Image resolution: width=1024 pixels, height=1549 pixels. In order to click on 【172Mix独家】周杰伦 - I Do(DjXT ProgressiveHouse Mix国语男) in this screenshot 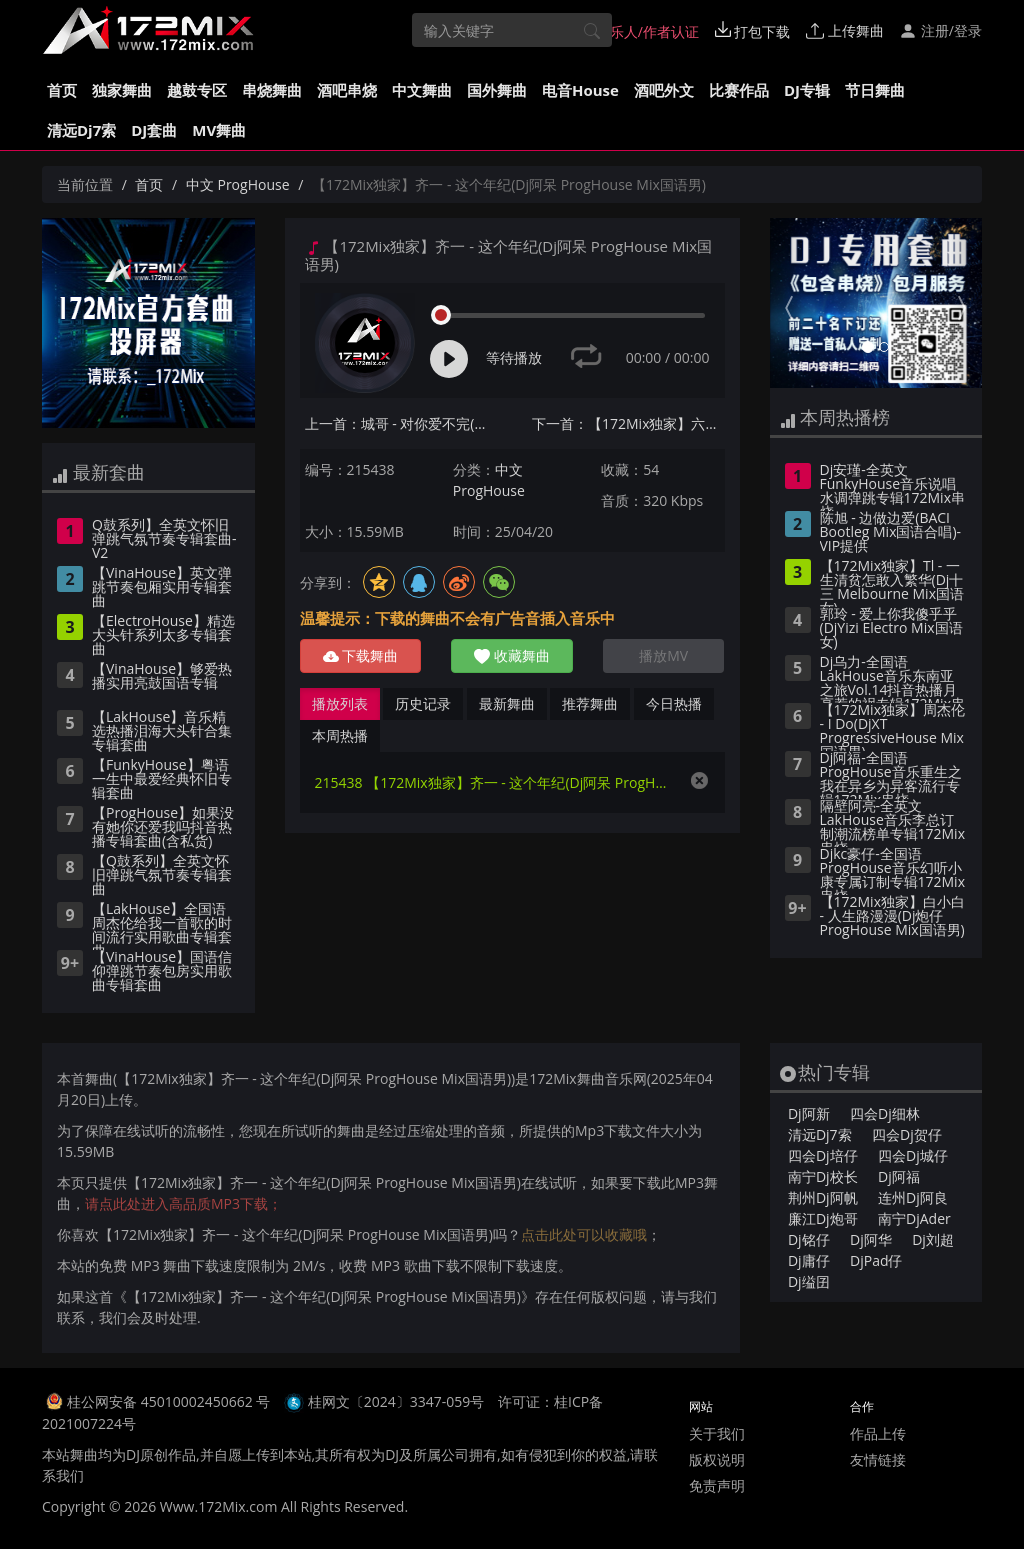, I will do `click(892, 727)`.